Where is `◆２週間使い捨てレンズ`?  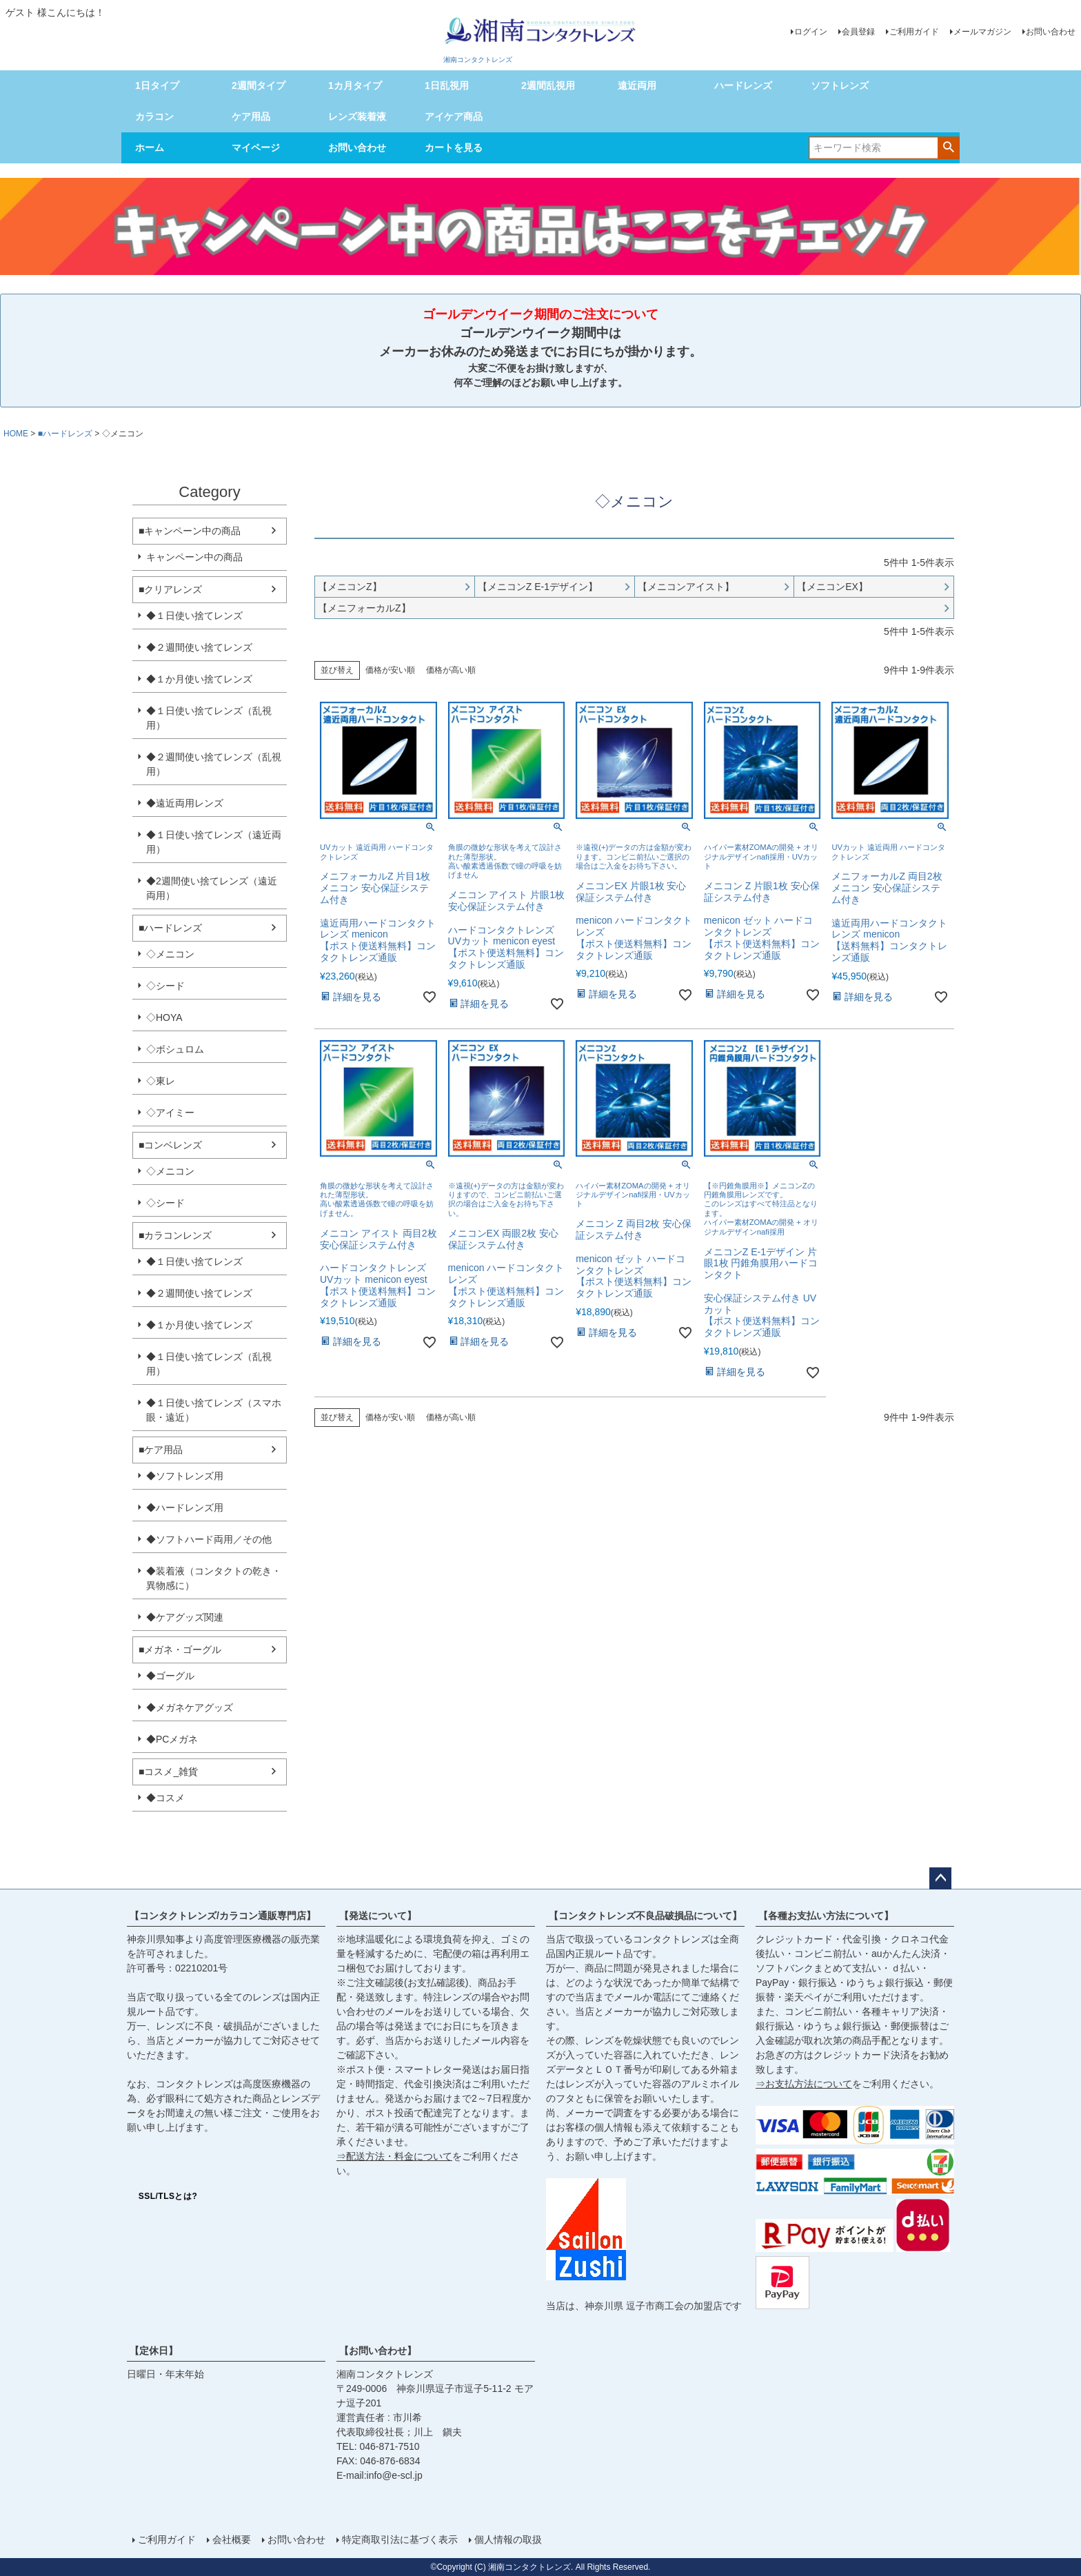 ◆２週間使い捨てレンズ is located at coordinates (199, 647).